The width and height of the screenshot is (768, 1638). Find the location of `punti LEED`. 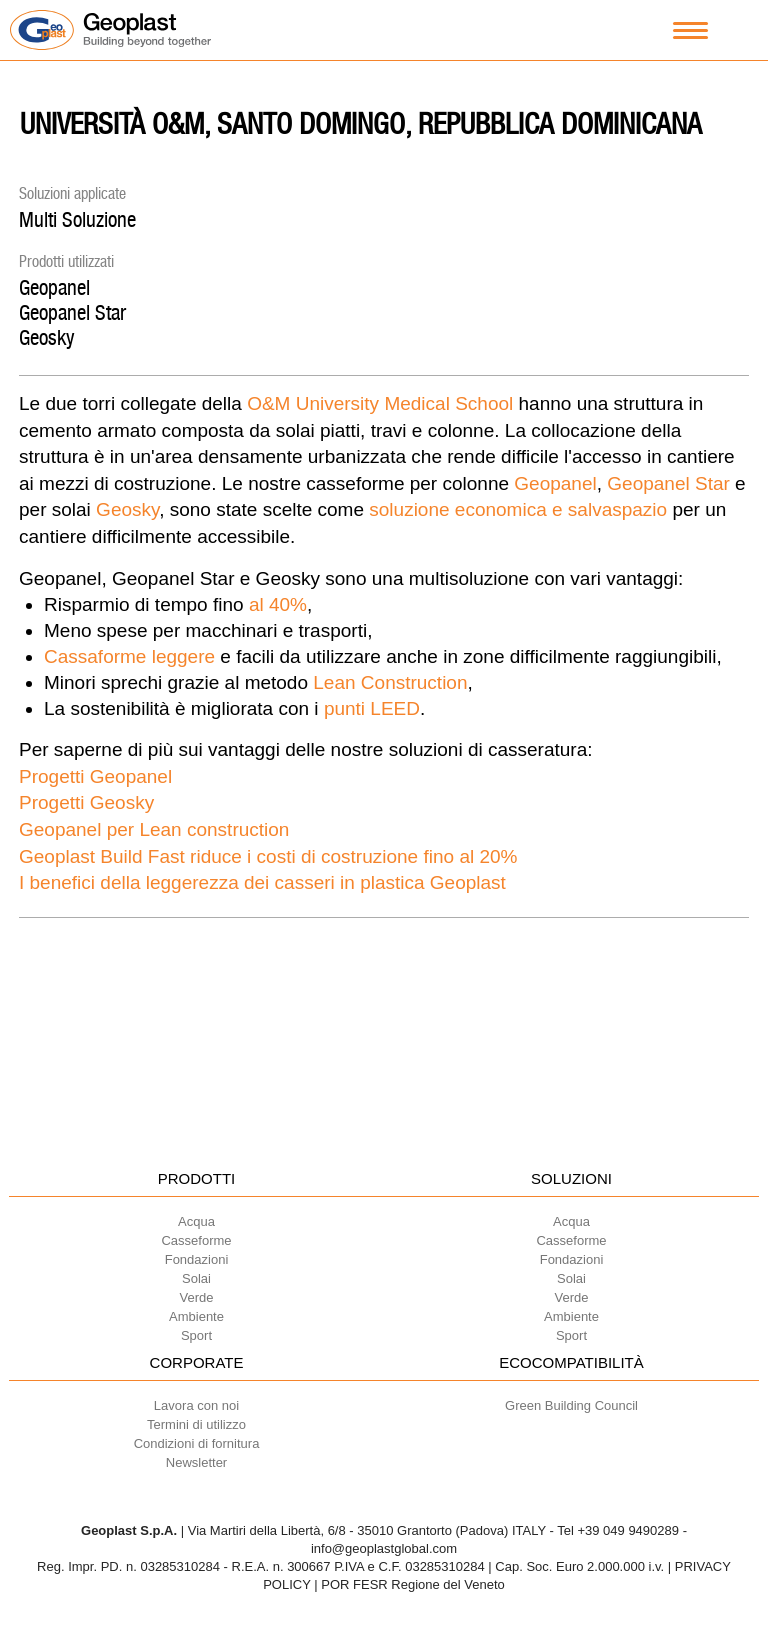

punti LEED is located at coordinates (372, 708).